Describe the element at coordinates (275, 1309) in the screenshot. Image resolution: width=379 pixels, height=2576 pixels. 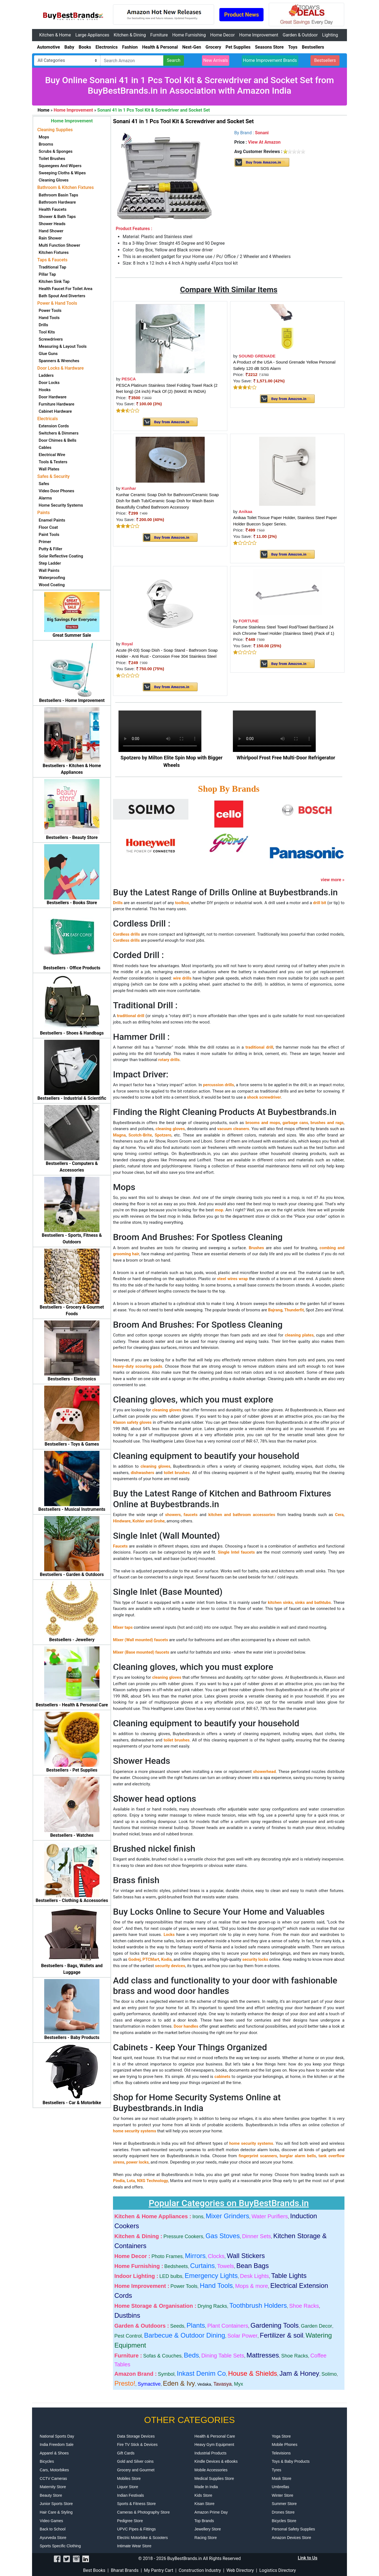
I see `Bajrang` at that location.